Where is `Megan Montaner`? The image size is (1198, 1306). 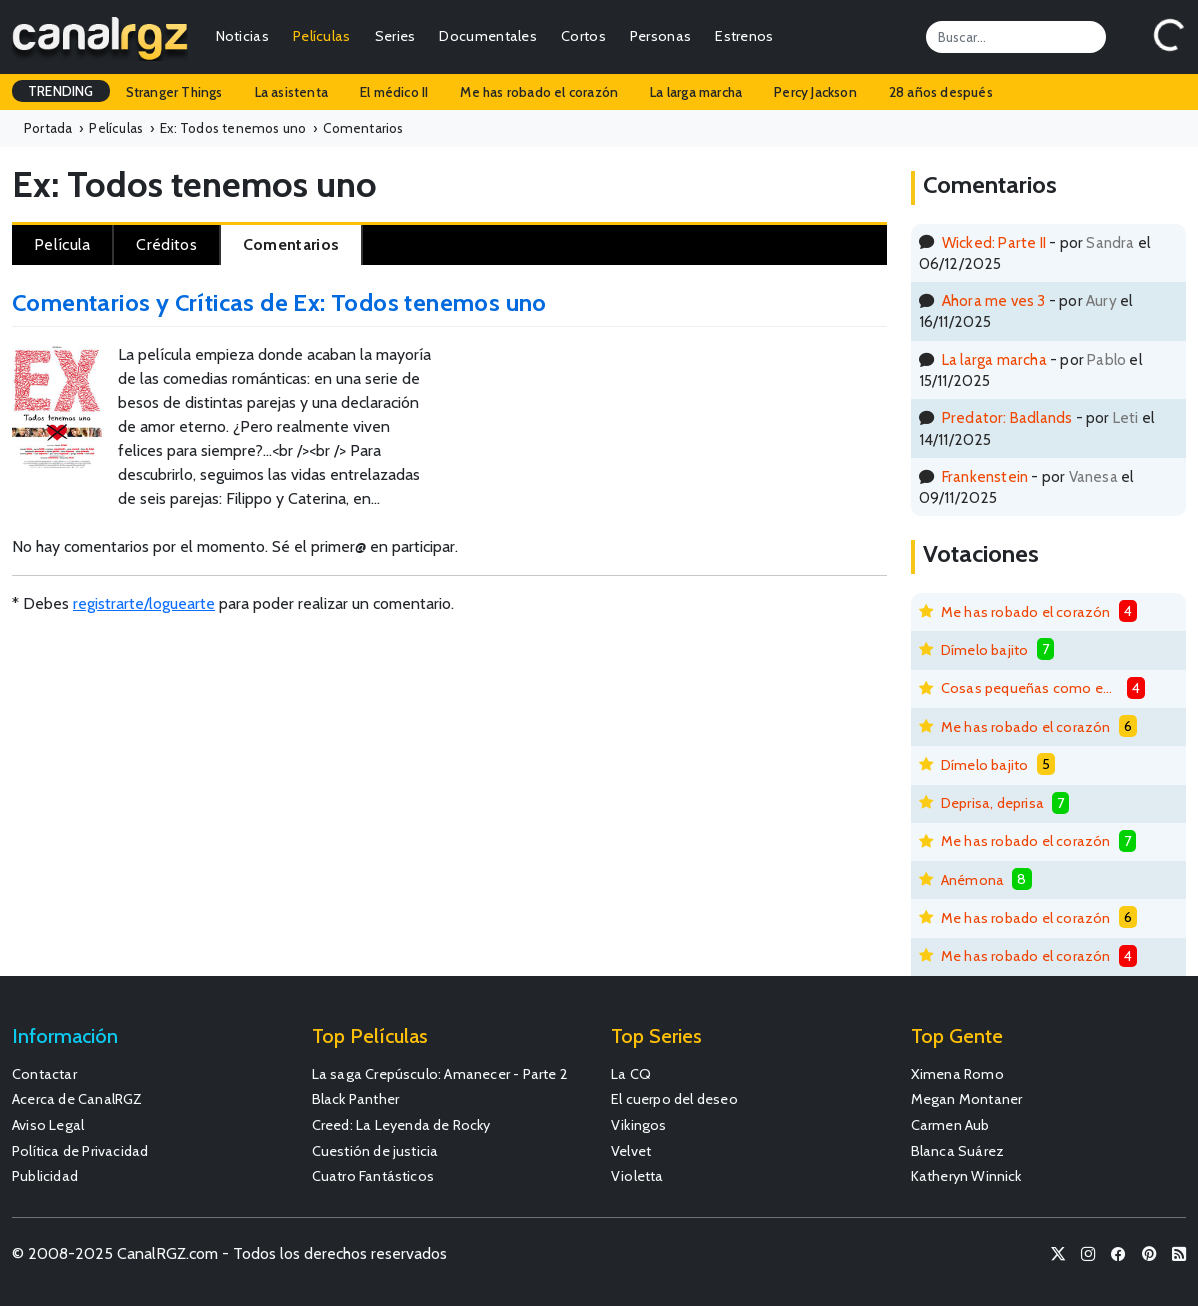 Megan Montaner is located at coordinates (967, 1099).